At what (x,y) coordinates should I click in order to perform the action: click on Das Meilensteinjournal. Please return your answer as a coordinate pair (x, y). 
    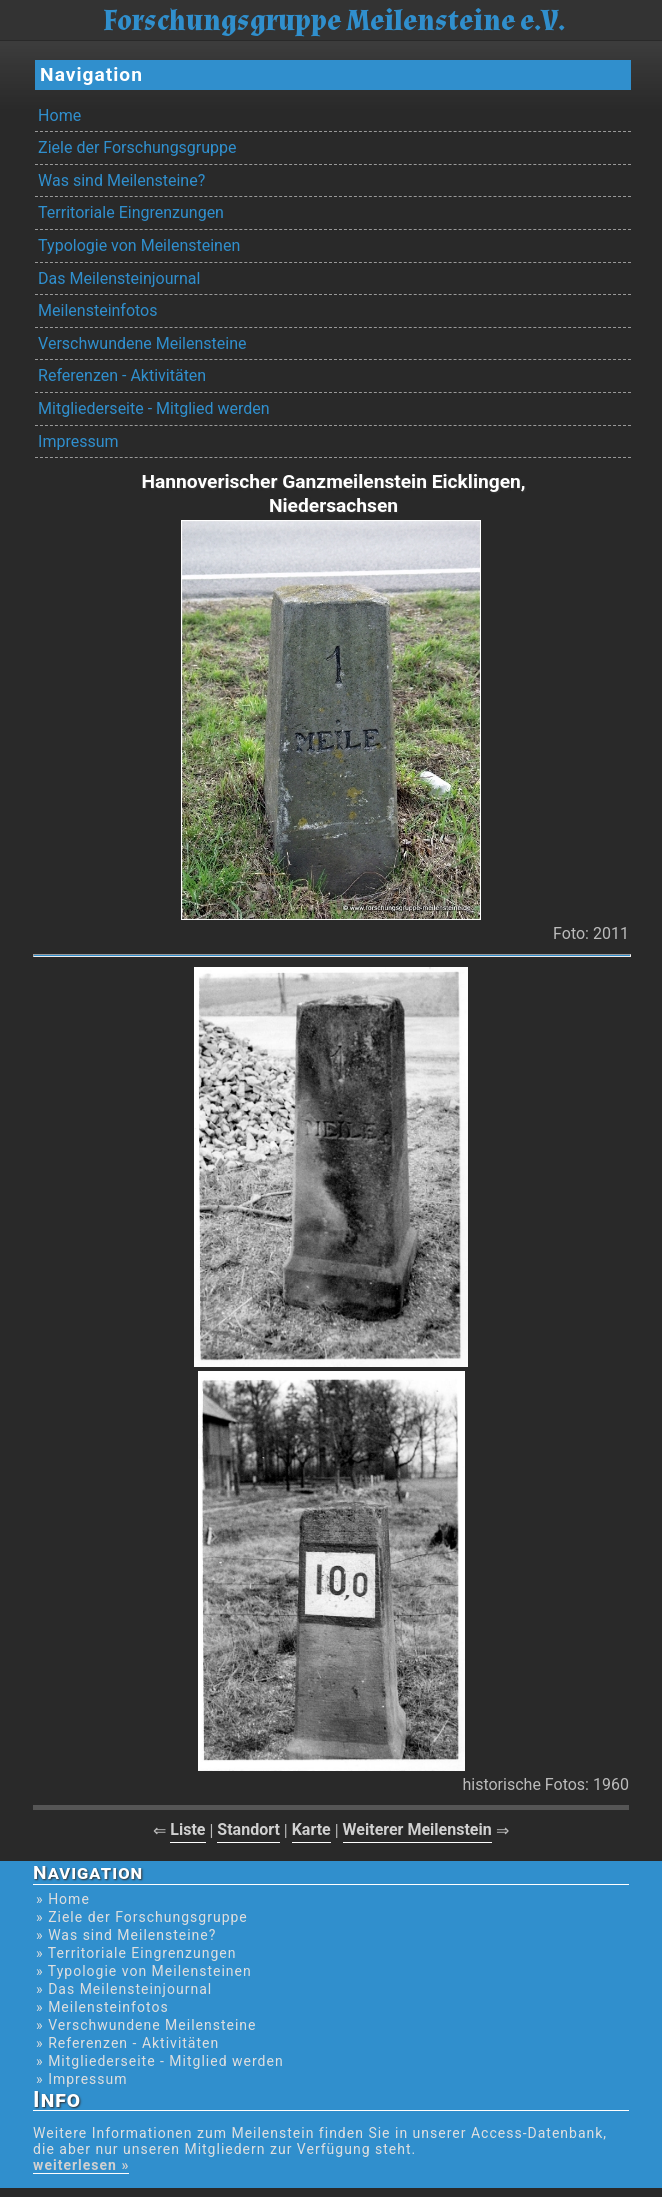
    Looking at the image, I should click on (119, 278).